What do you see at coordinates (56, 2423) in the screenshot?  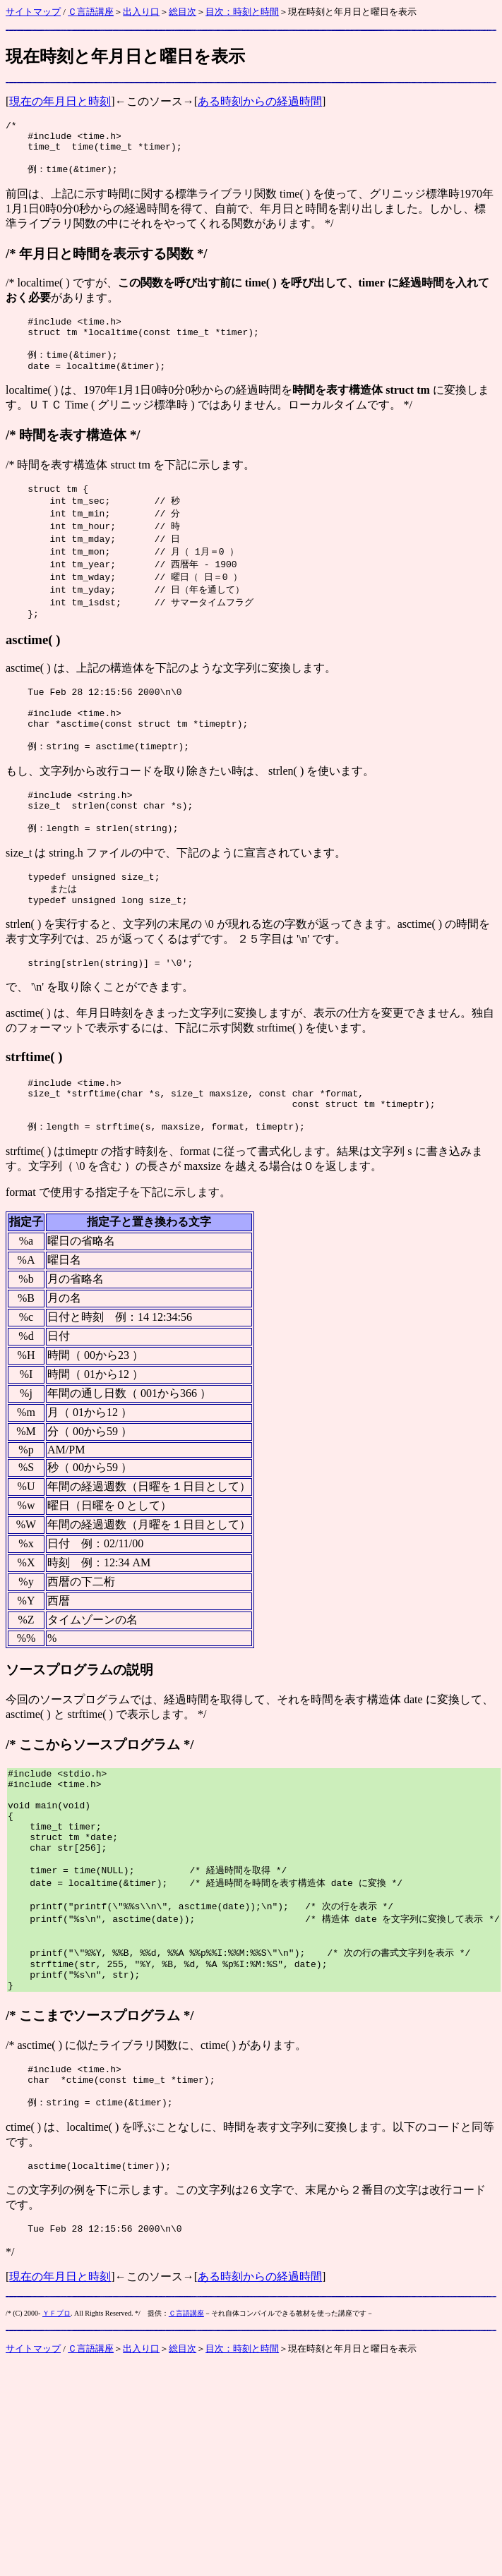 I see `ＹＦプロ` at bounding box center [56, 2423].